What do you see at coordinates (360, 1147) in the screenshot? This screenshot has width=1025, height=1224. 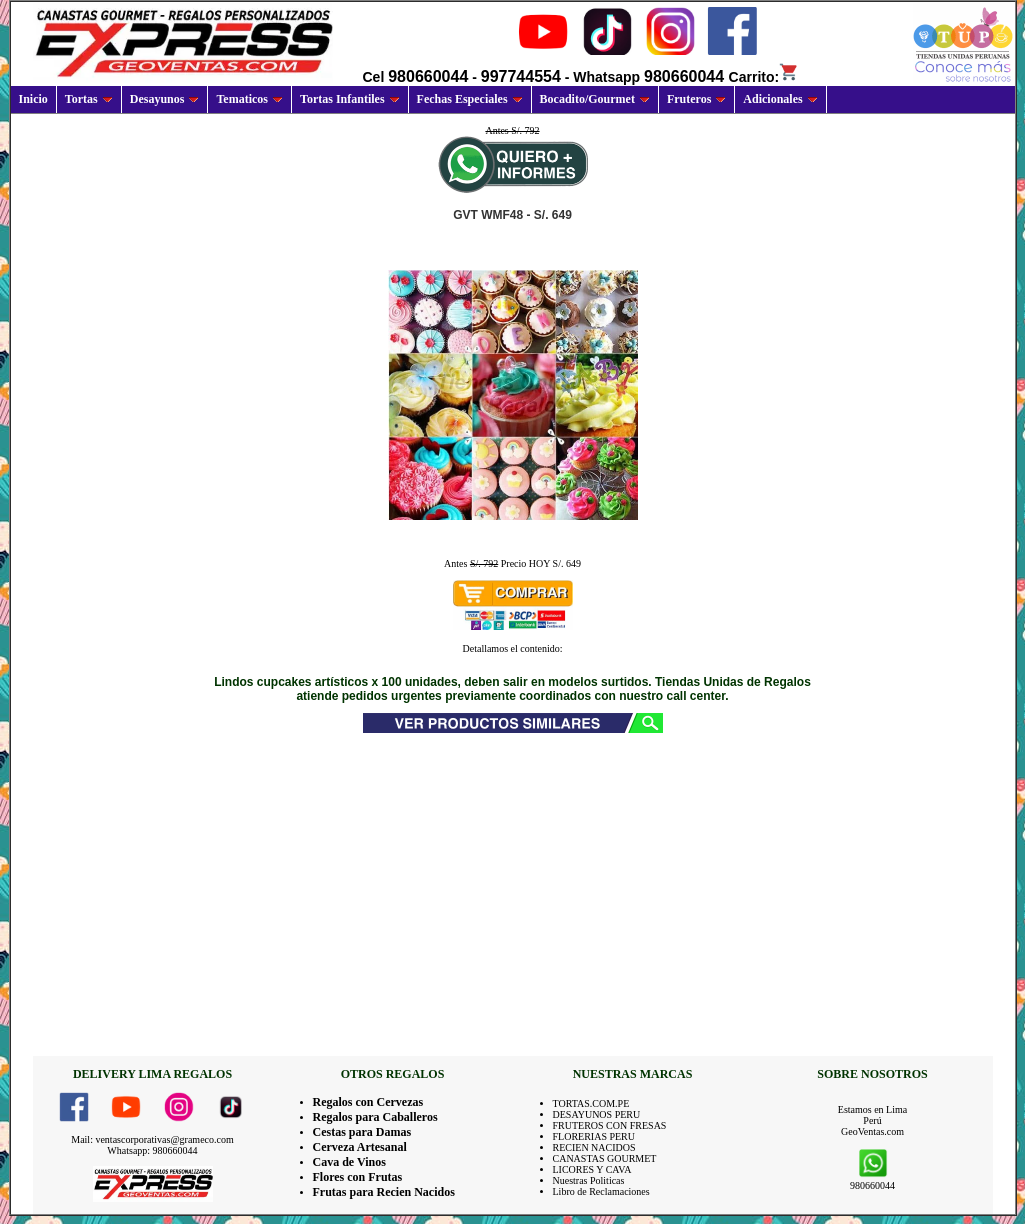 I see `Cerveza Artesanal` at bounding box center [360, 1147].